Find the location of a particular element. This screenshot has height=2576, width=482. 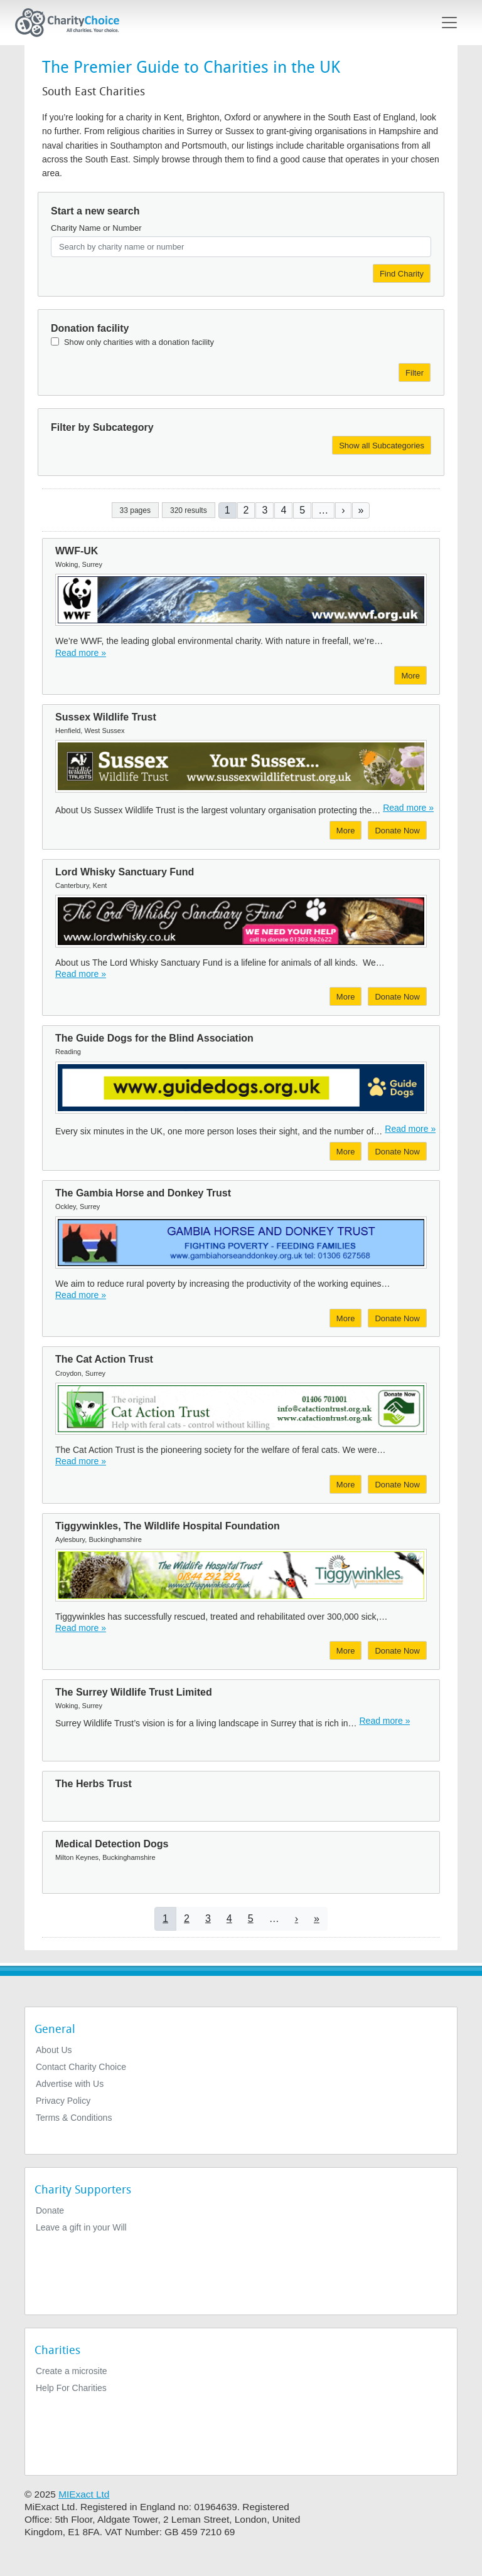

More [More about Tiggywinkles, The Wildlife Hospital Foundation] is located at coordinates (345, 1650).